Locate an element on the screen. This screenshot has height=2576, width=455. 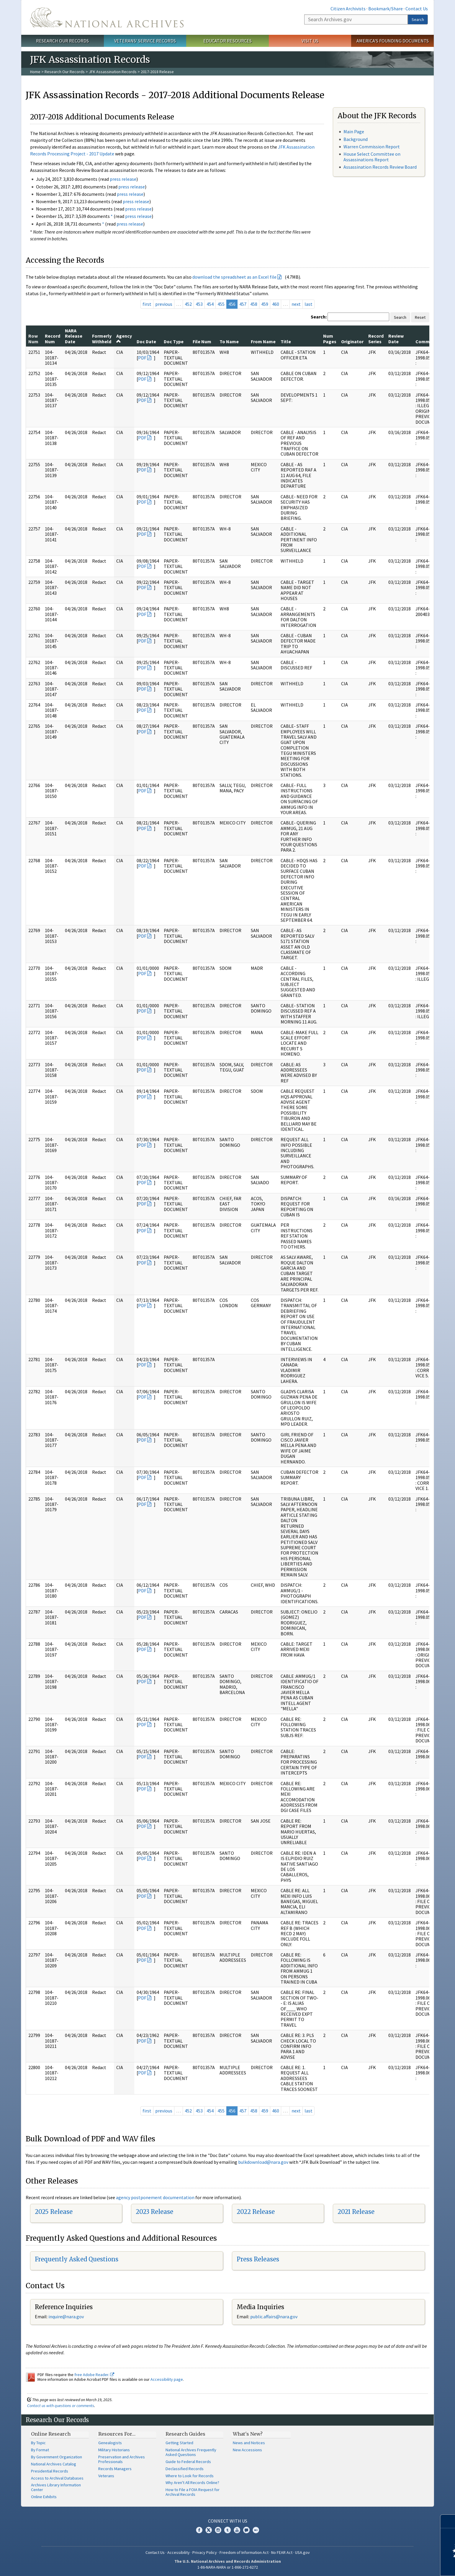
Guide to Federal Records is located at coordinates (188, 2461).